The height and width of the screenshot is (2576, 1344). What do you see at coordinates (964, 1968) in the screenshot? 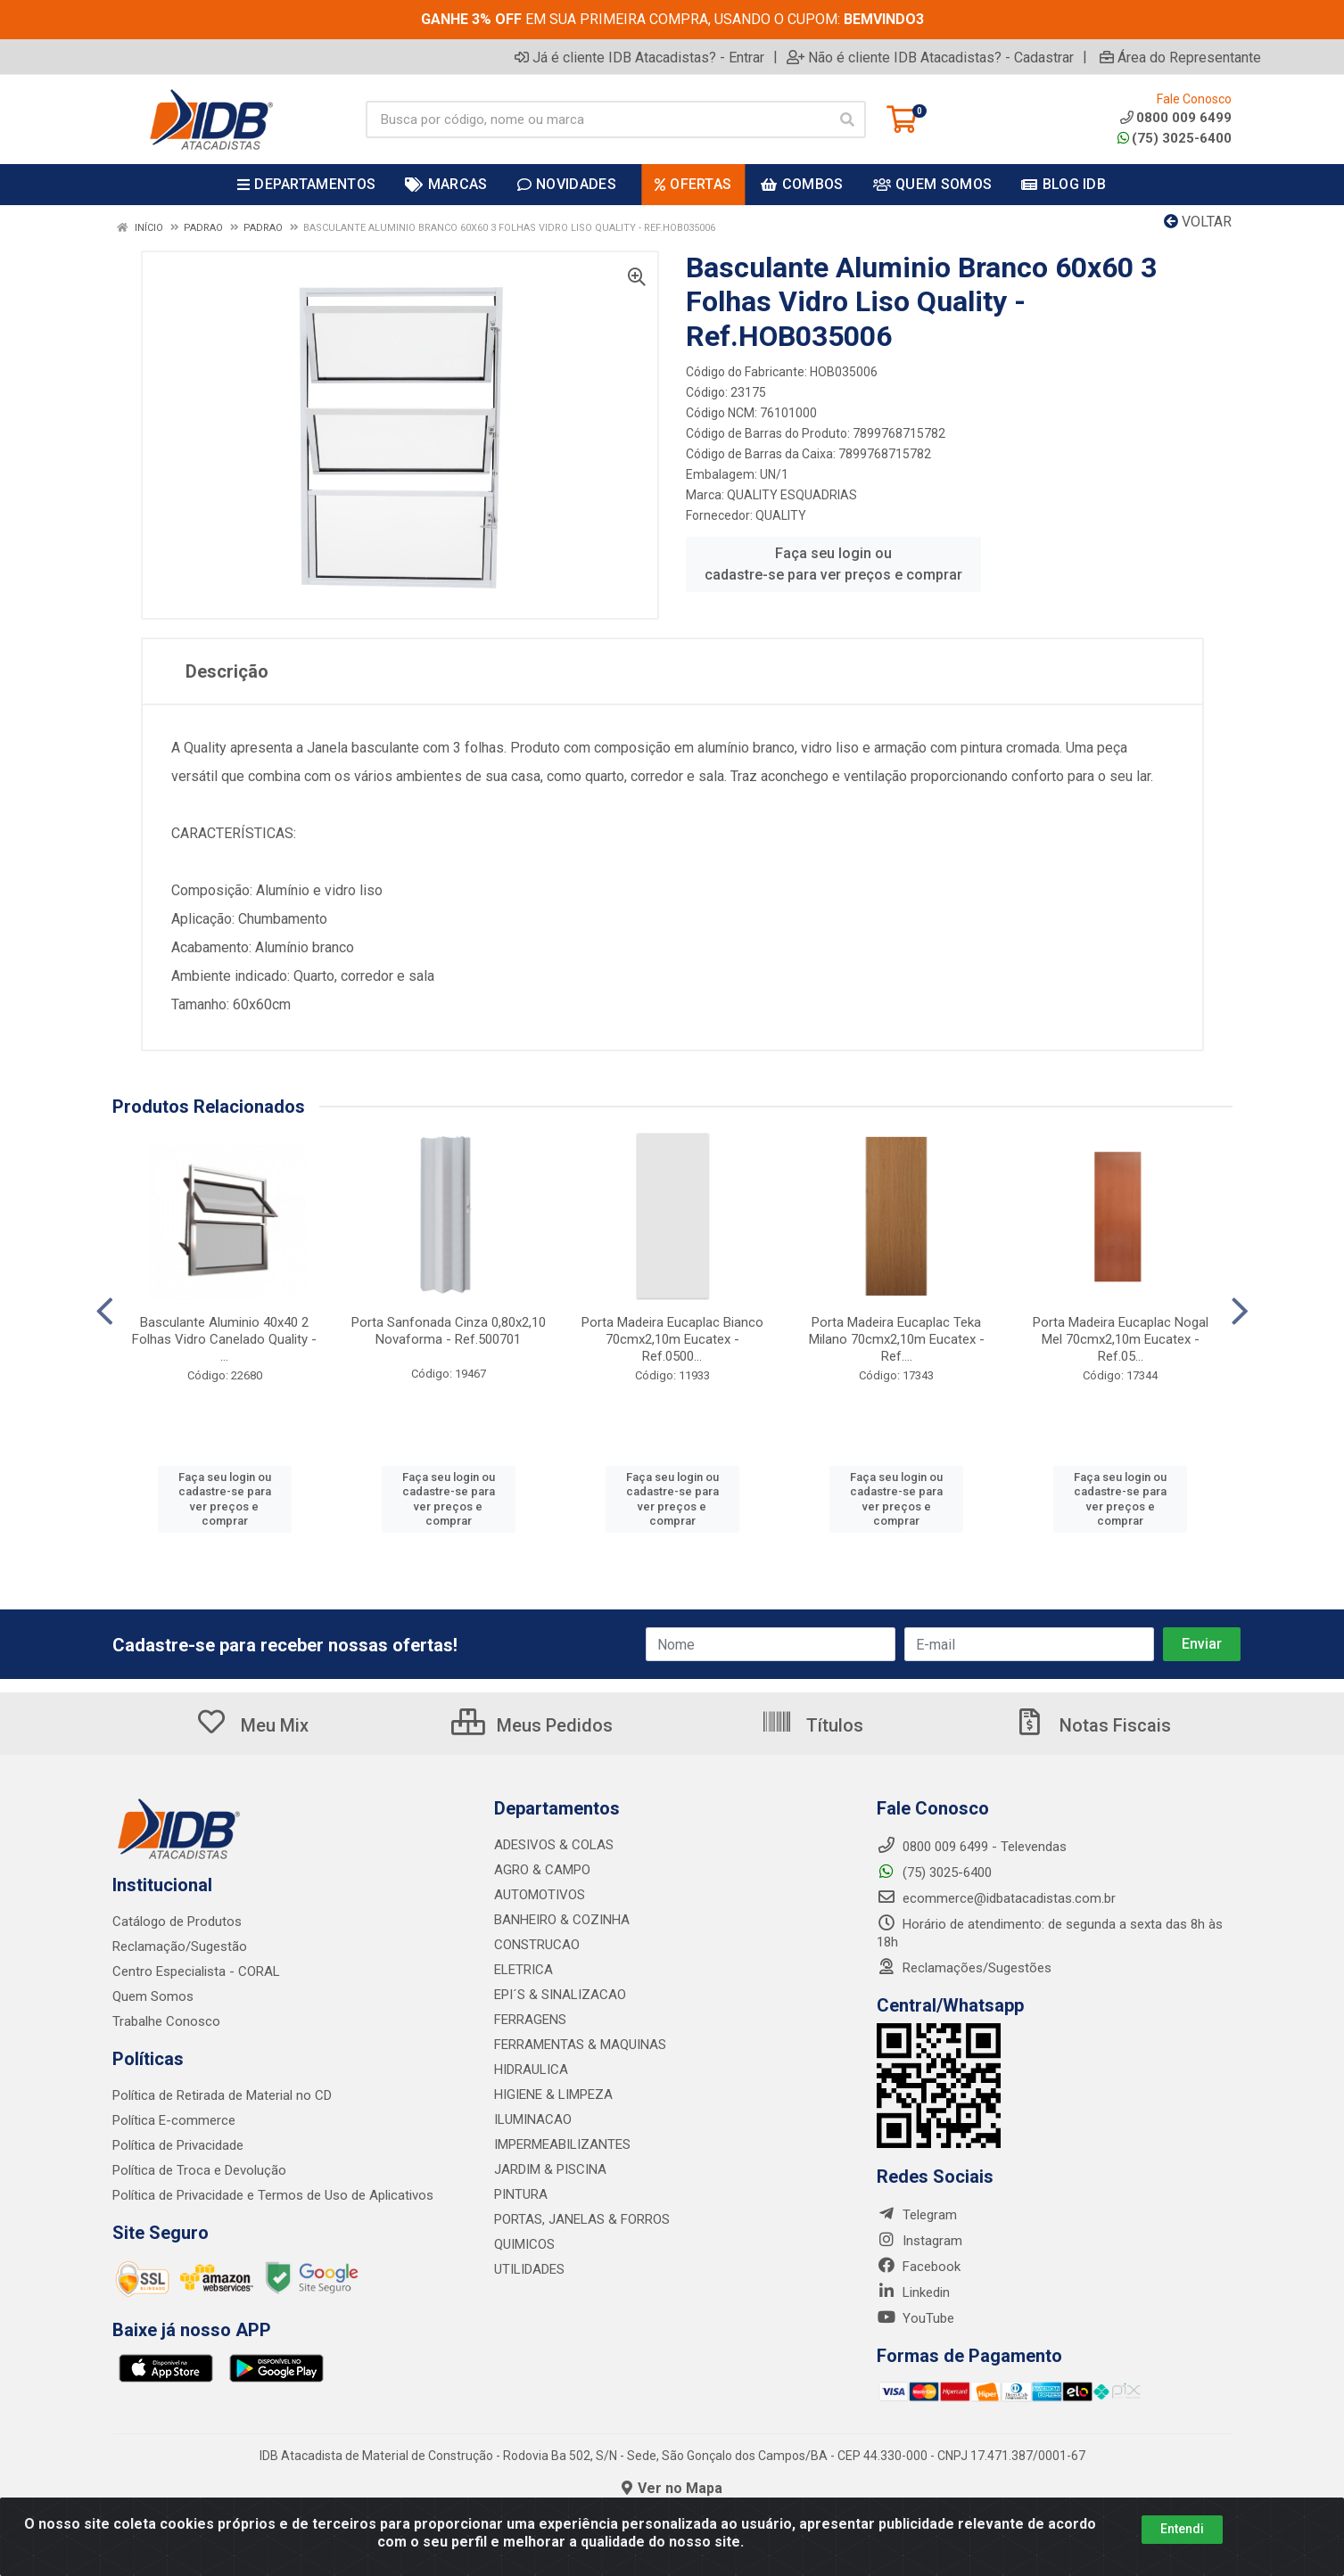
I see `Reclamações/Sugestões` at bounding box center [964, 1968].